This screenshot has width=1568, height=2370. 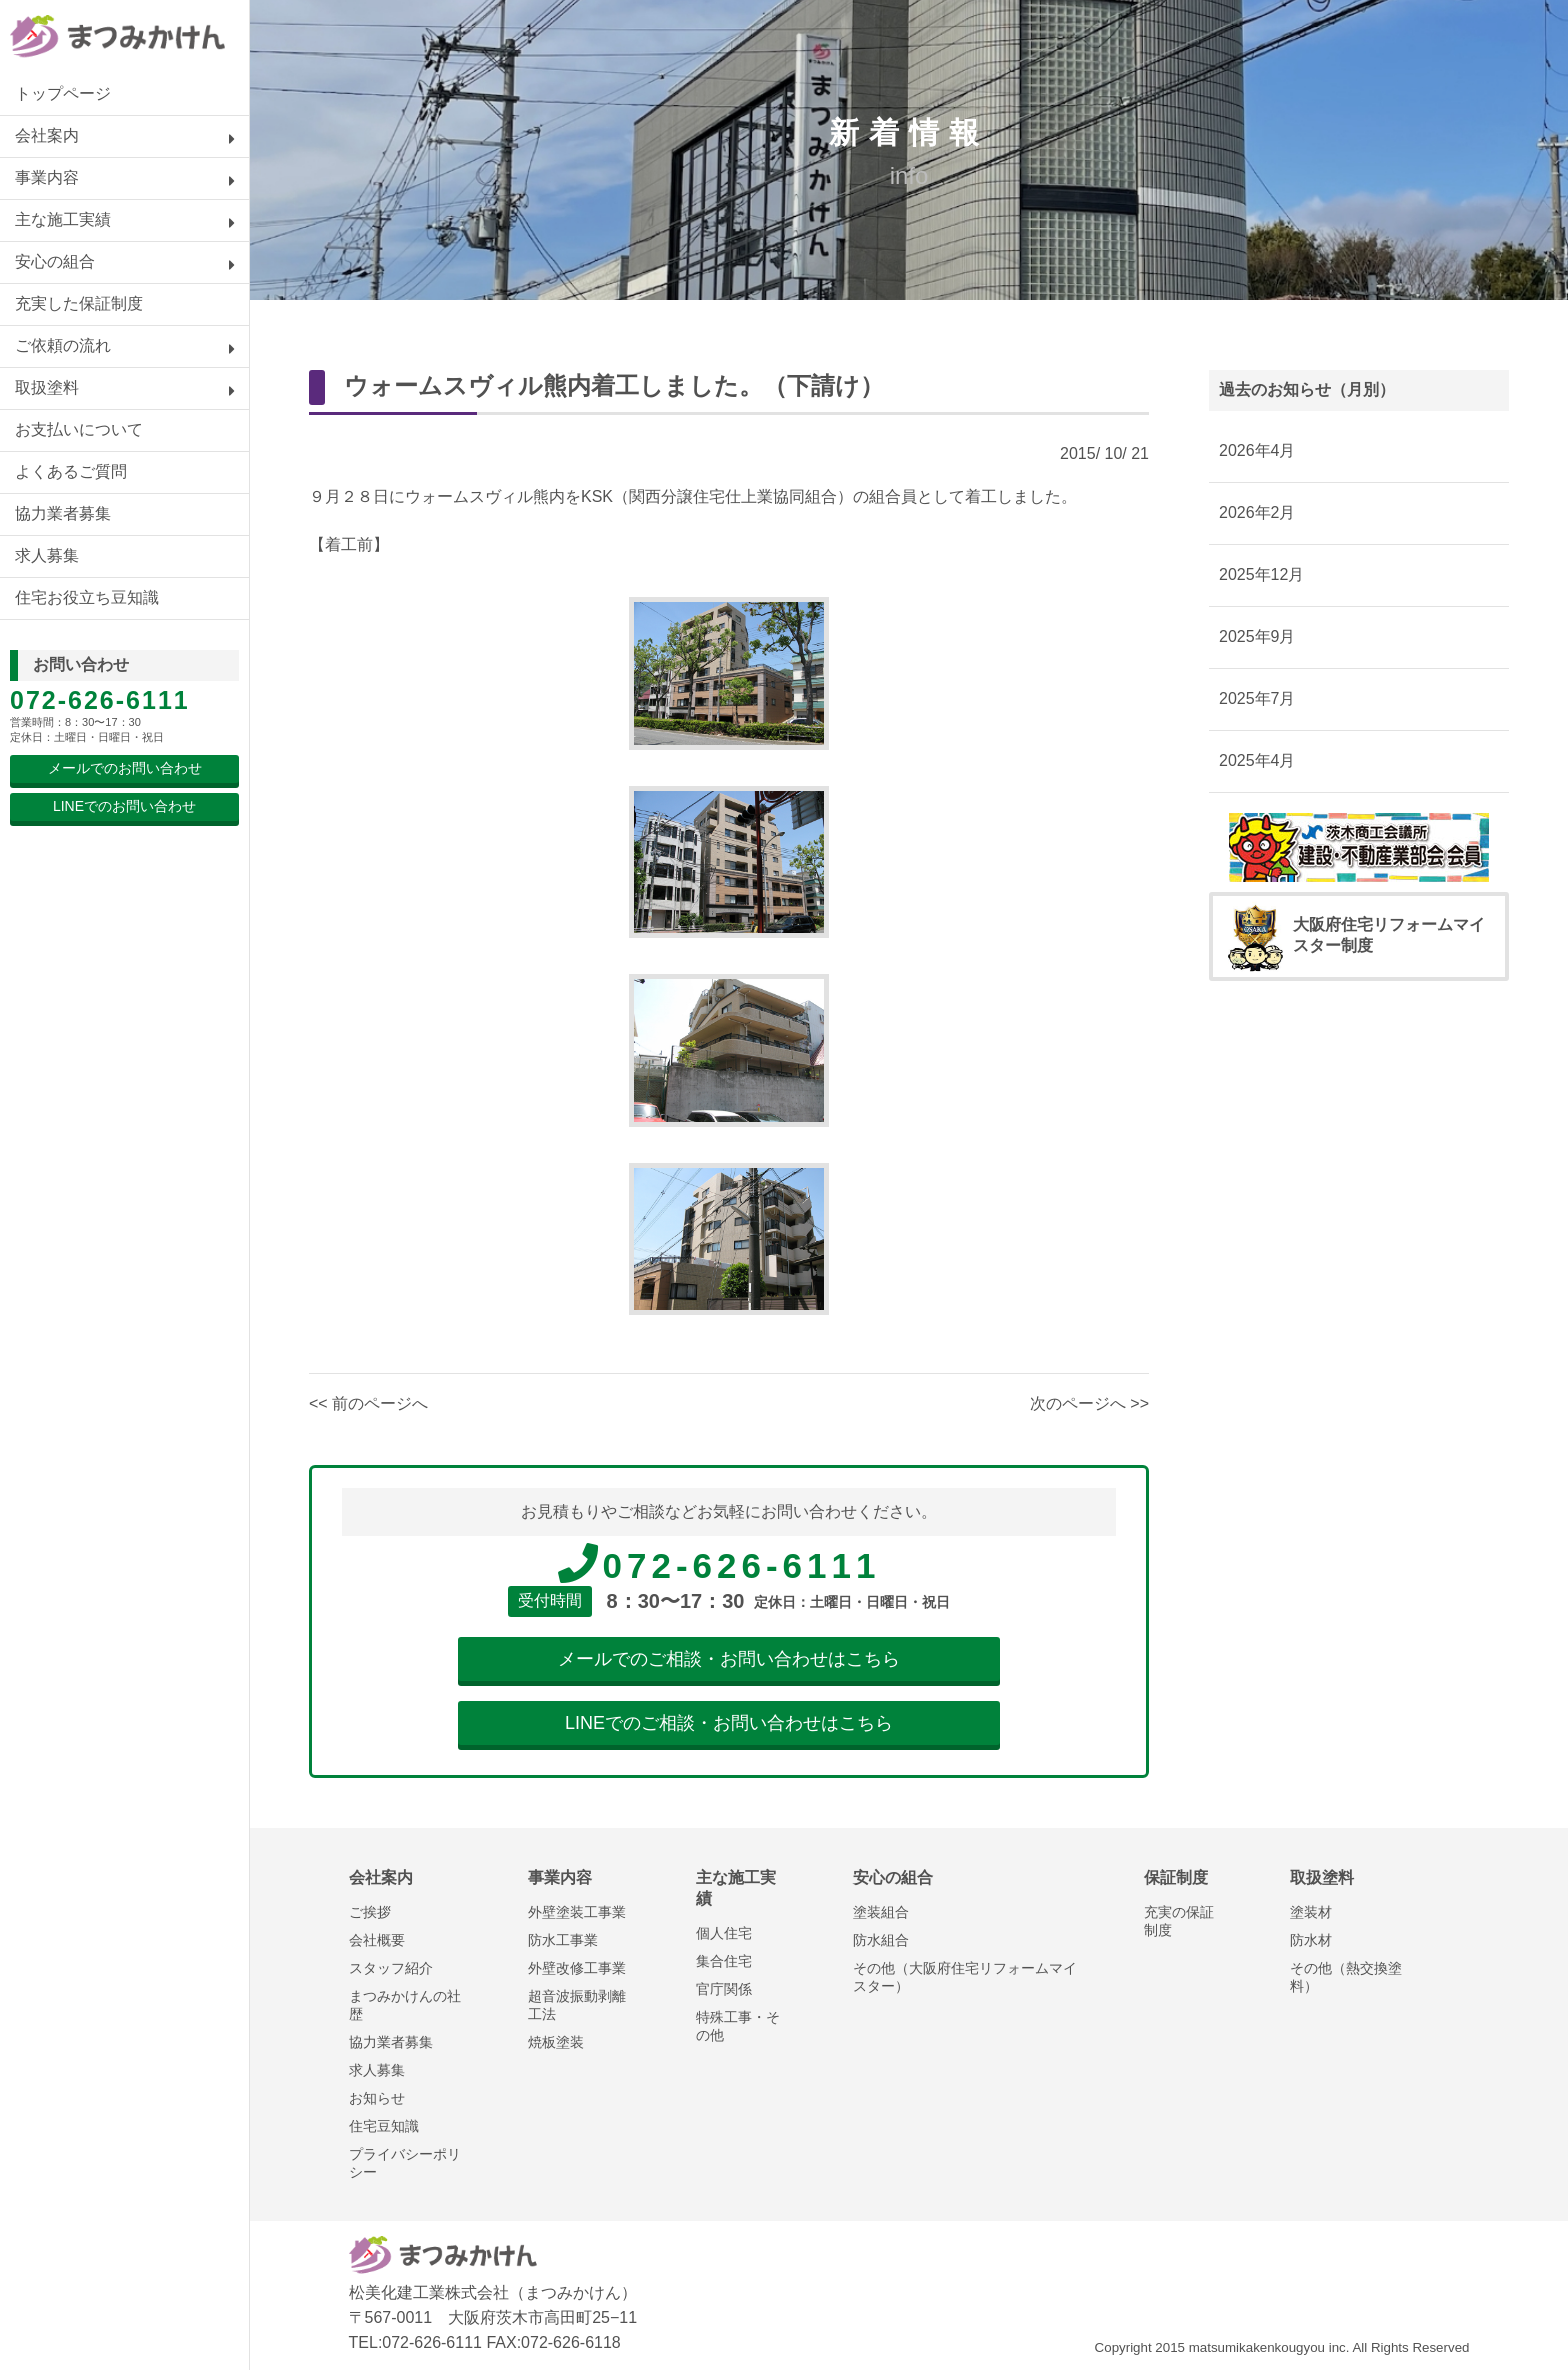 What do you see at coordinates (724, 1933) in the screenshot?
I see `個人住宅` at bounding box center [724, 1933].